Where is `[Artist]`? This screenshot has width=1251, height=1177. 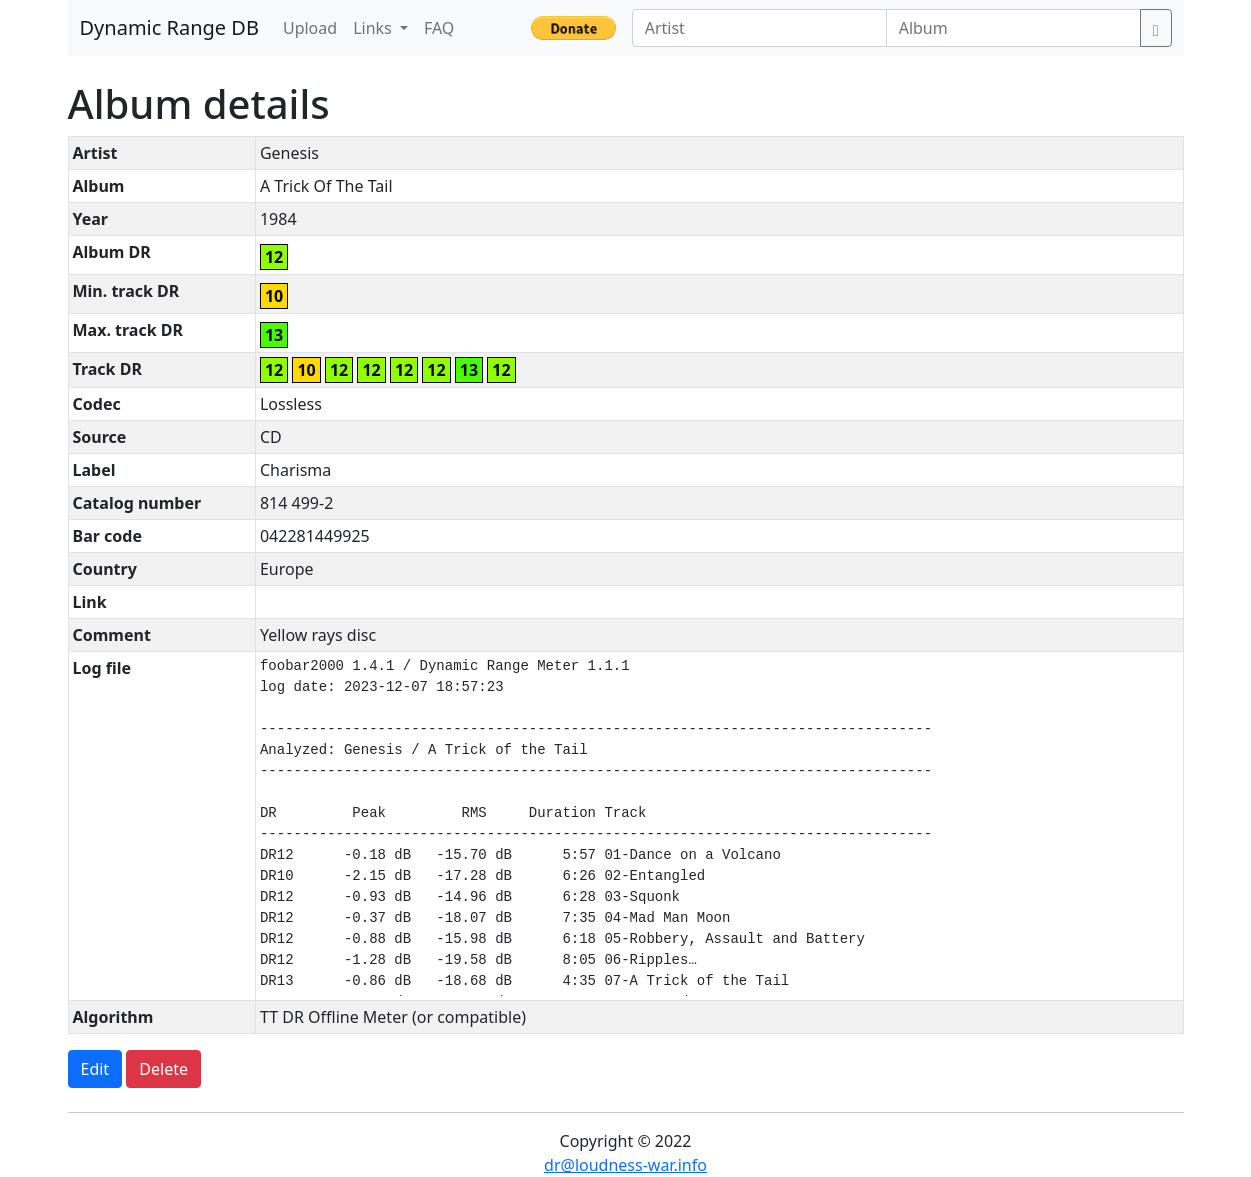
[Artist] is located at coordinates (759, 28).